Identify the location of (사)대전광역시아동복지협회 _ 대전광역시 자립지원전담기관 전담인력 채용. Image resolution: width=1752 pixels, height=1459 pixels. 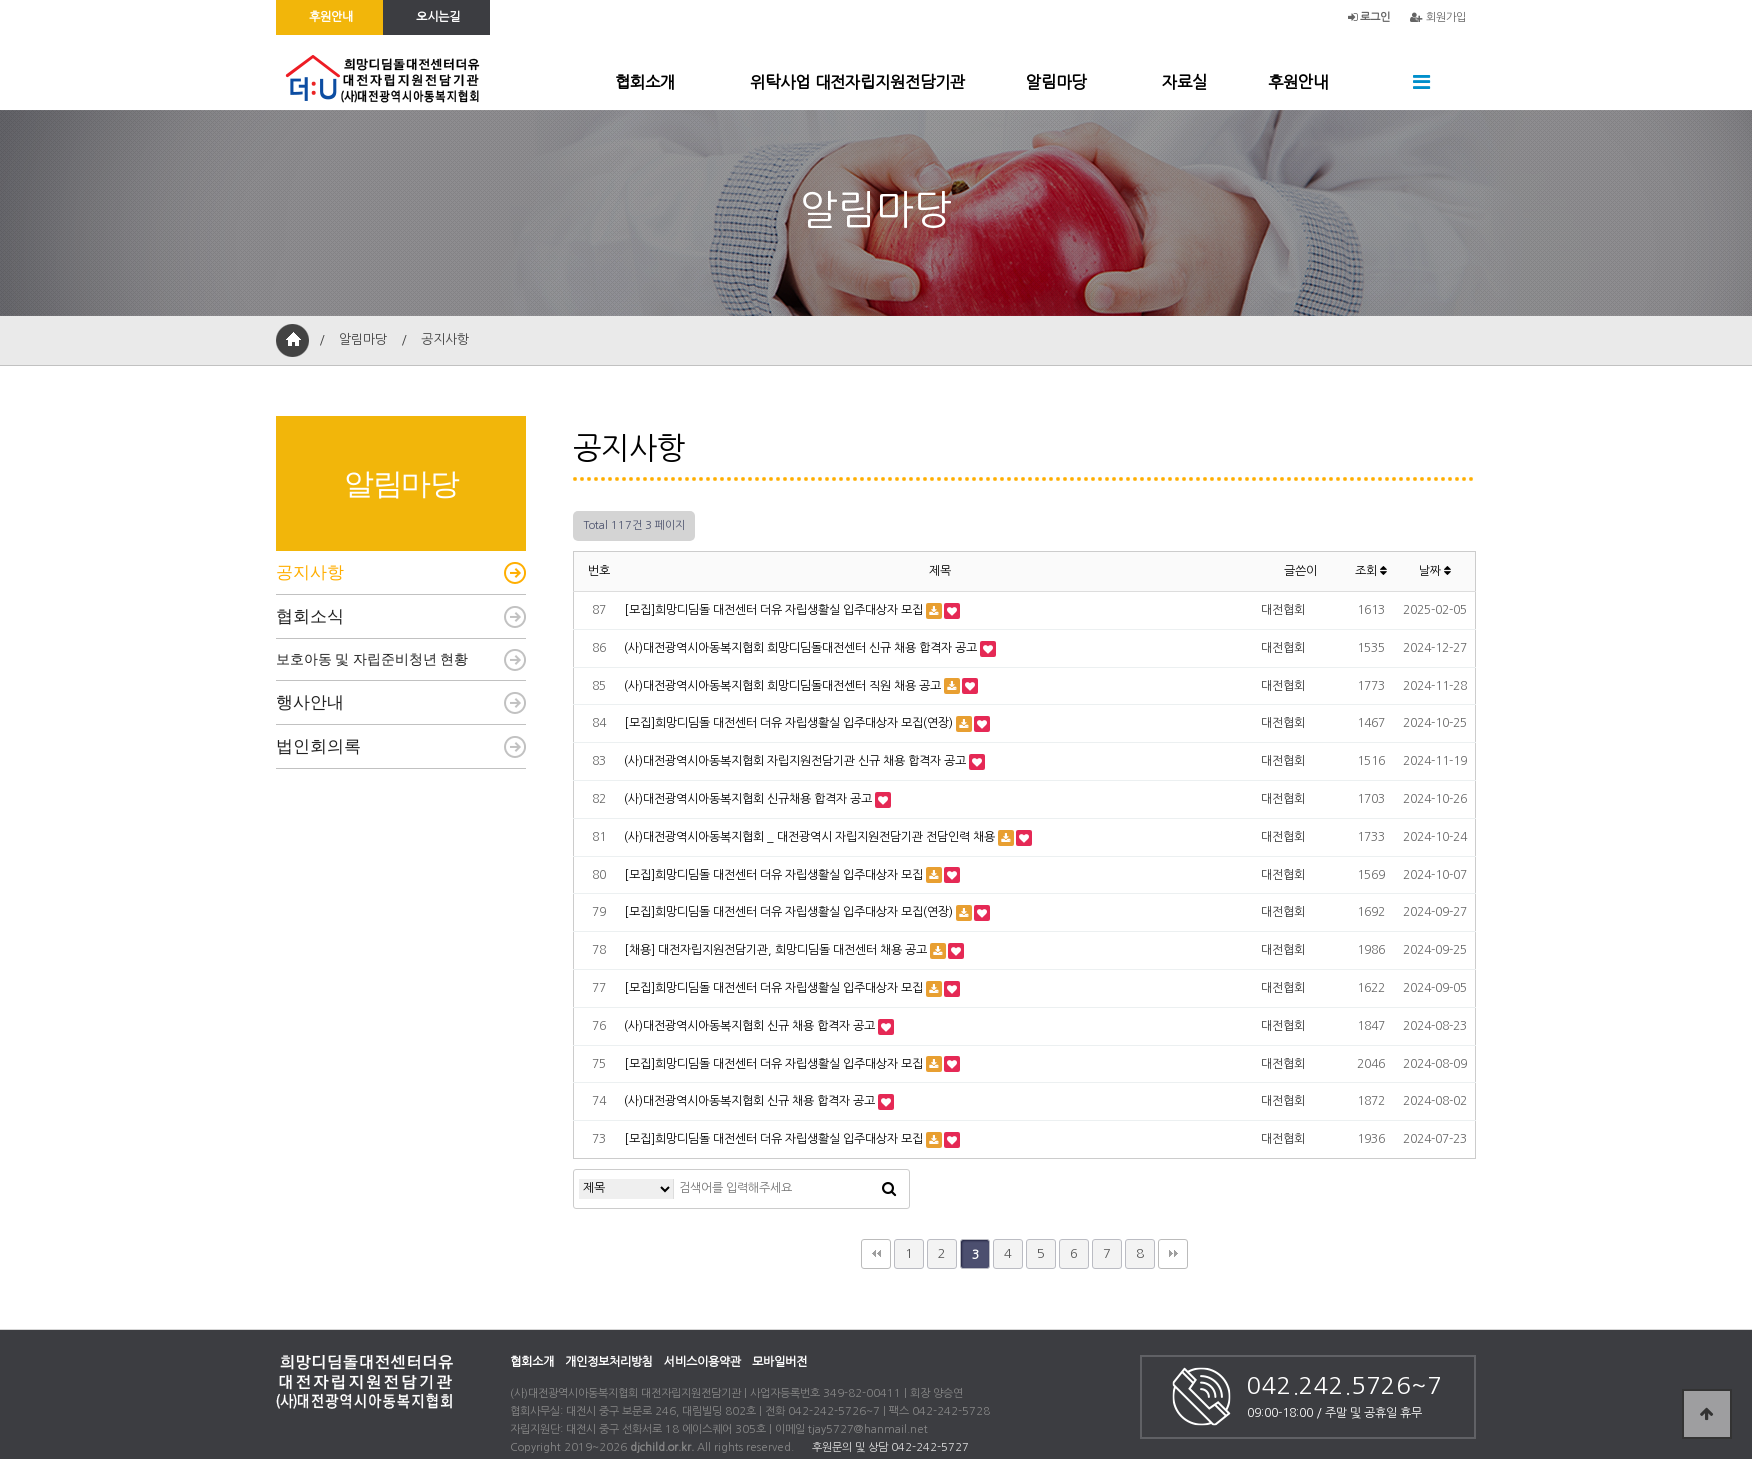
(809, 837).